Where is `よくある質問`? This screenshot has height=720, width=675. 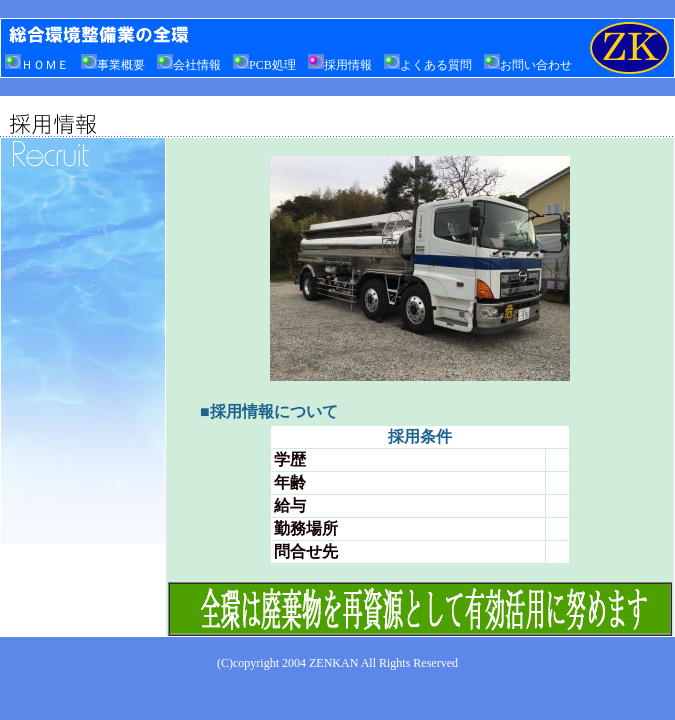
よくある質問 is located at coordinates (428, 65).